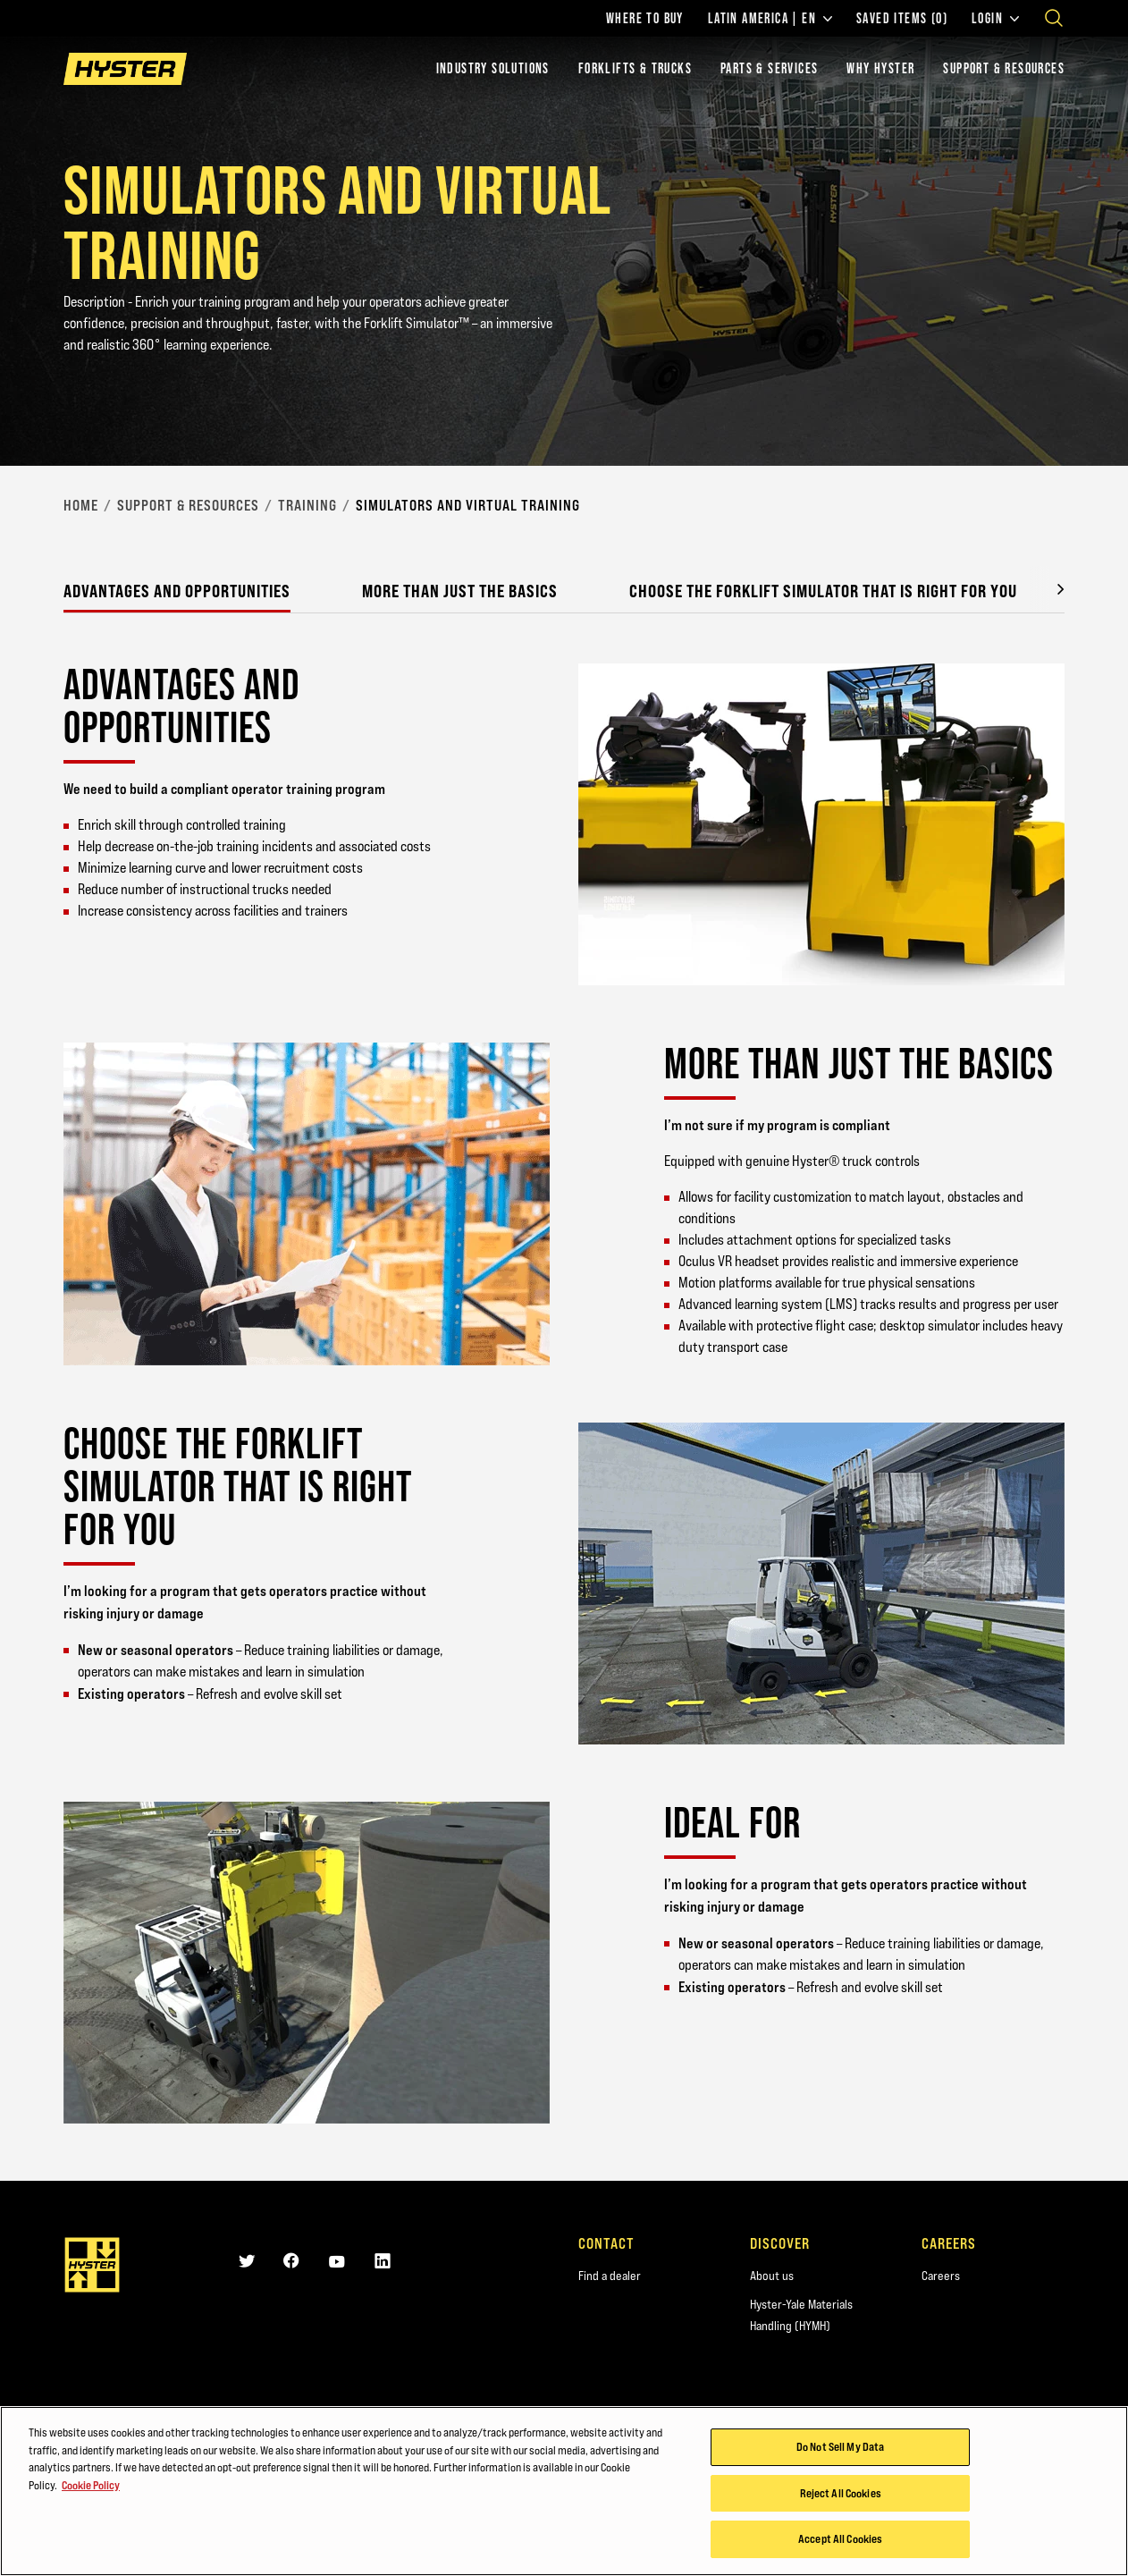 Image resolution: width=1128 pixels, height=2576 pixels. Describe the element at coordinates (840, 2447) in the screenshot. I see `Do Not Sell My Data [Do Not Sell My Data, Opens the preference center dialog]` at that location.